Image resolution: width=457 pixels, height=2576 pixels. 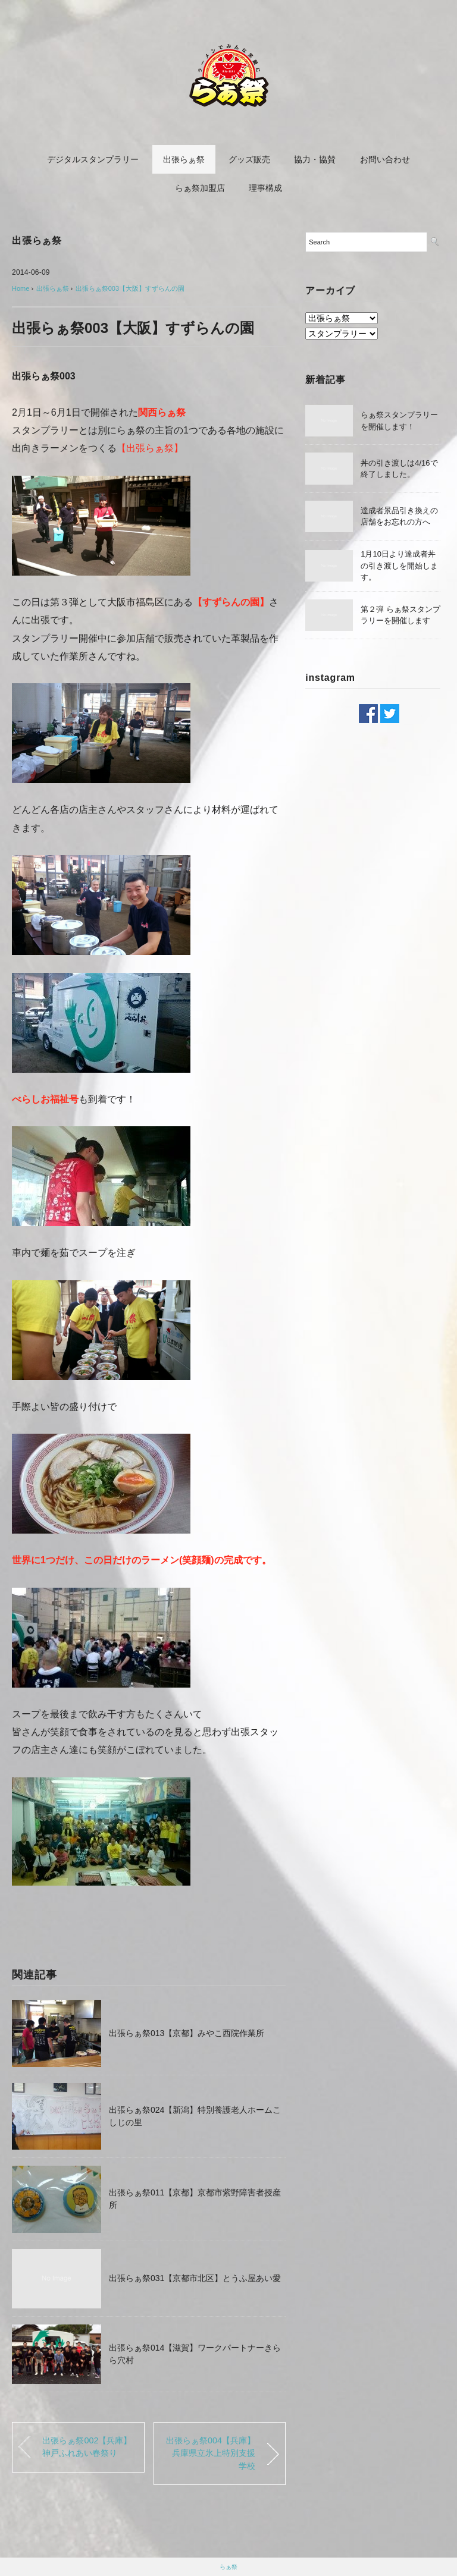 What do you see at coordinates (200, 188) in the screenshot?
I see `らぁ祭加盟店` at bounding box center [200, 188].